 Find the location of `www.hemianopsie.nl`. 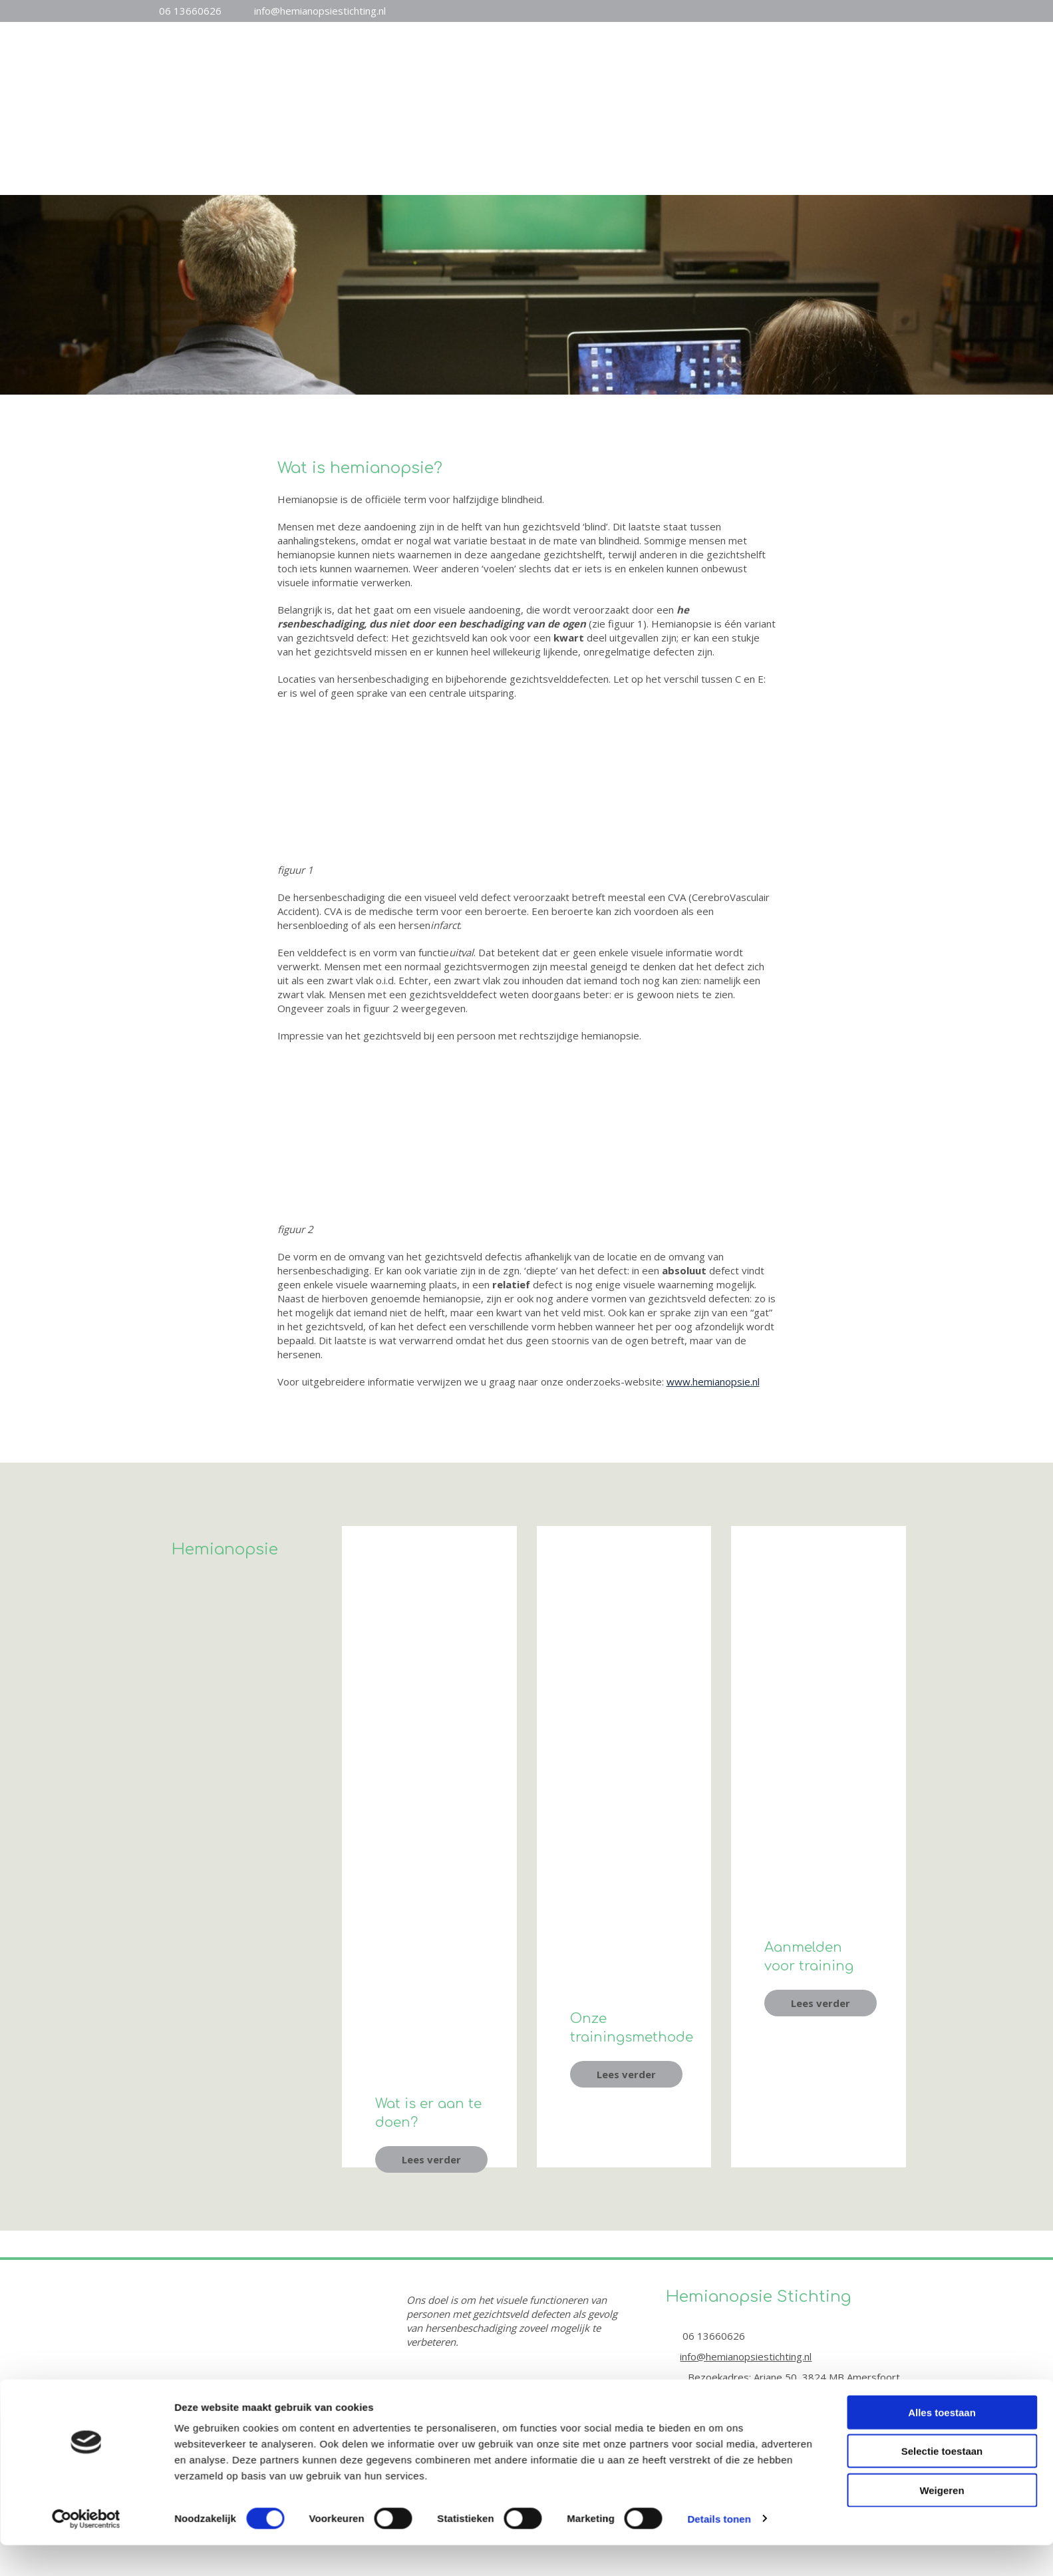

www.hemianopsie.nl is located at coordinates (713, 1381).